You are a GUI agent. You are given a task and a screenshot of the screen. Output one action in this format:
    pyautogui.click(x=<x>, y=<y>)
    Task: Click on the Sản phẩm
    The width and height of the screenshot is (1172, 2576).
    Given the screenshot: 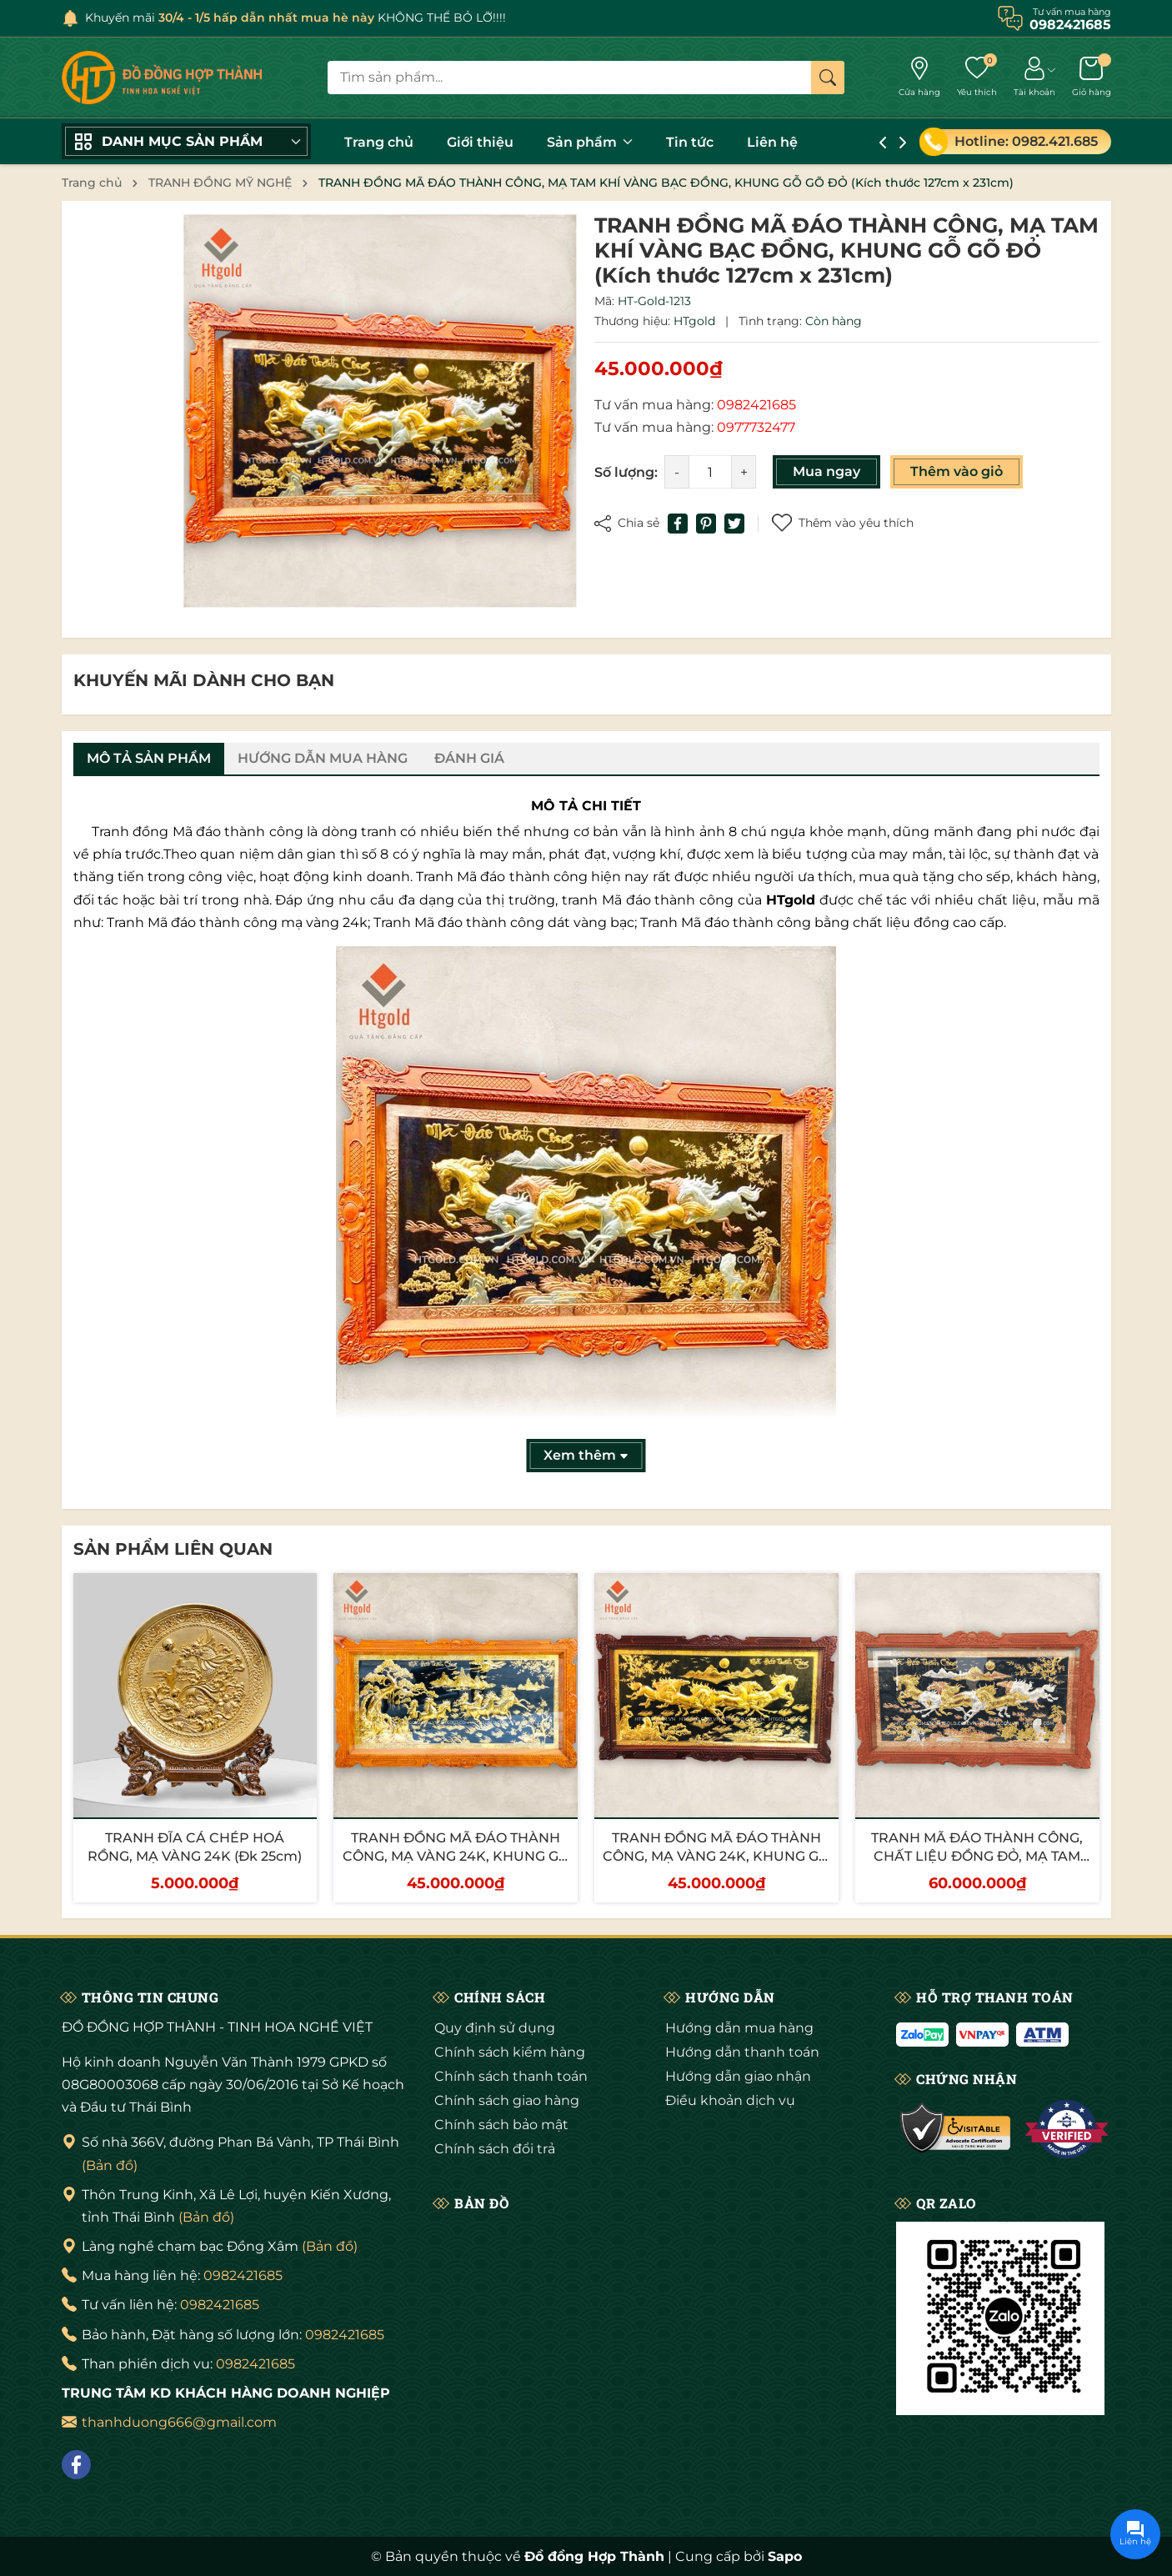 What is the action you would take?
    pyautogui.click(x=590, y=142)
    